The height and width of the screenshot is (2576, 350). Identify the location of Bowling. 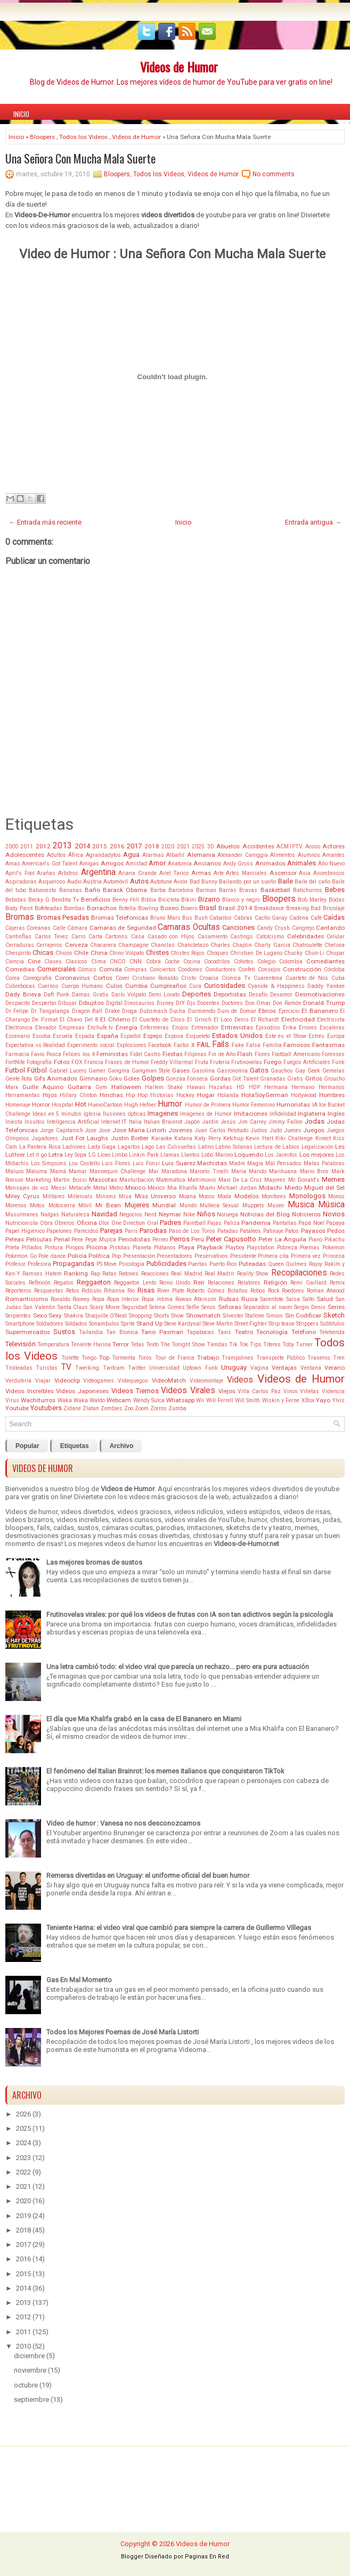
(148, 908).